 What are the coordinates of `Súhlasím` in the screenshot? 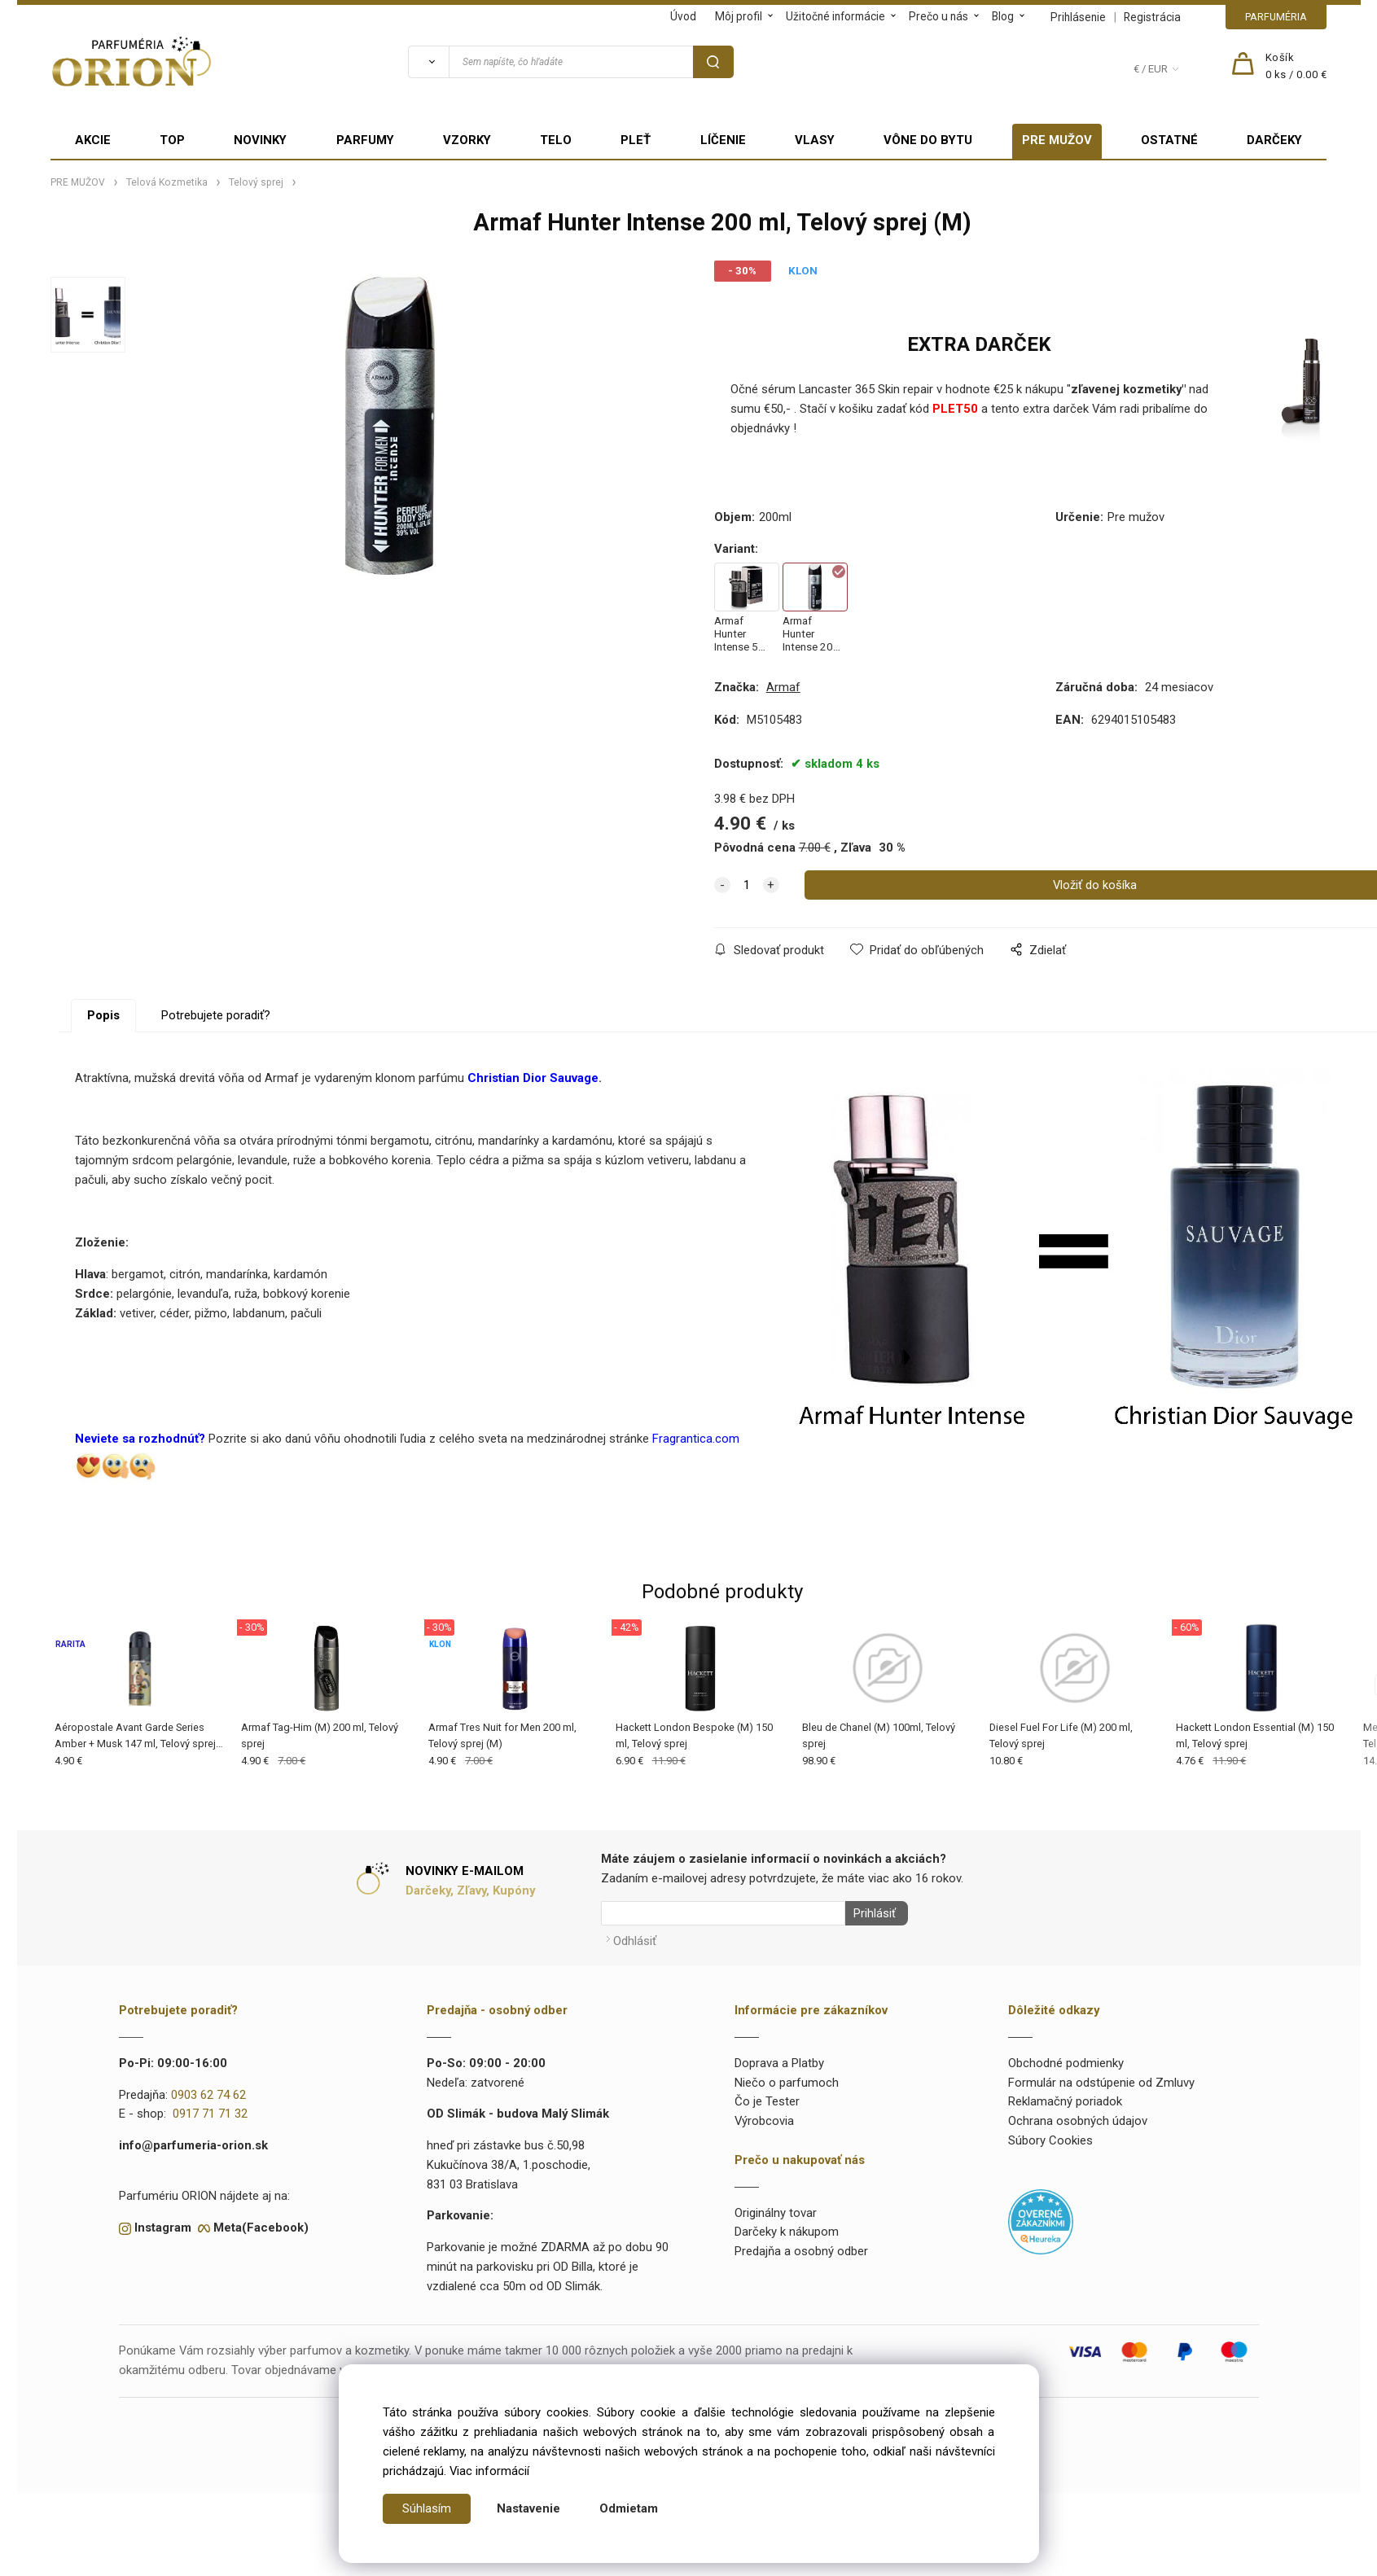 It's located at (426, 2508).